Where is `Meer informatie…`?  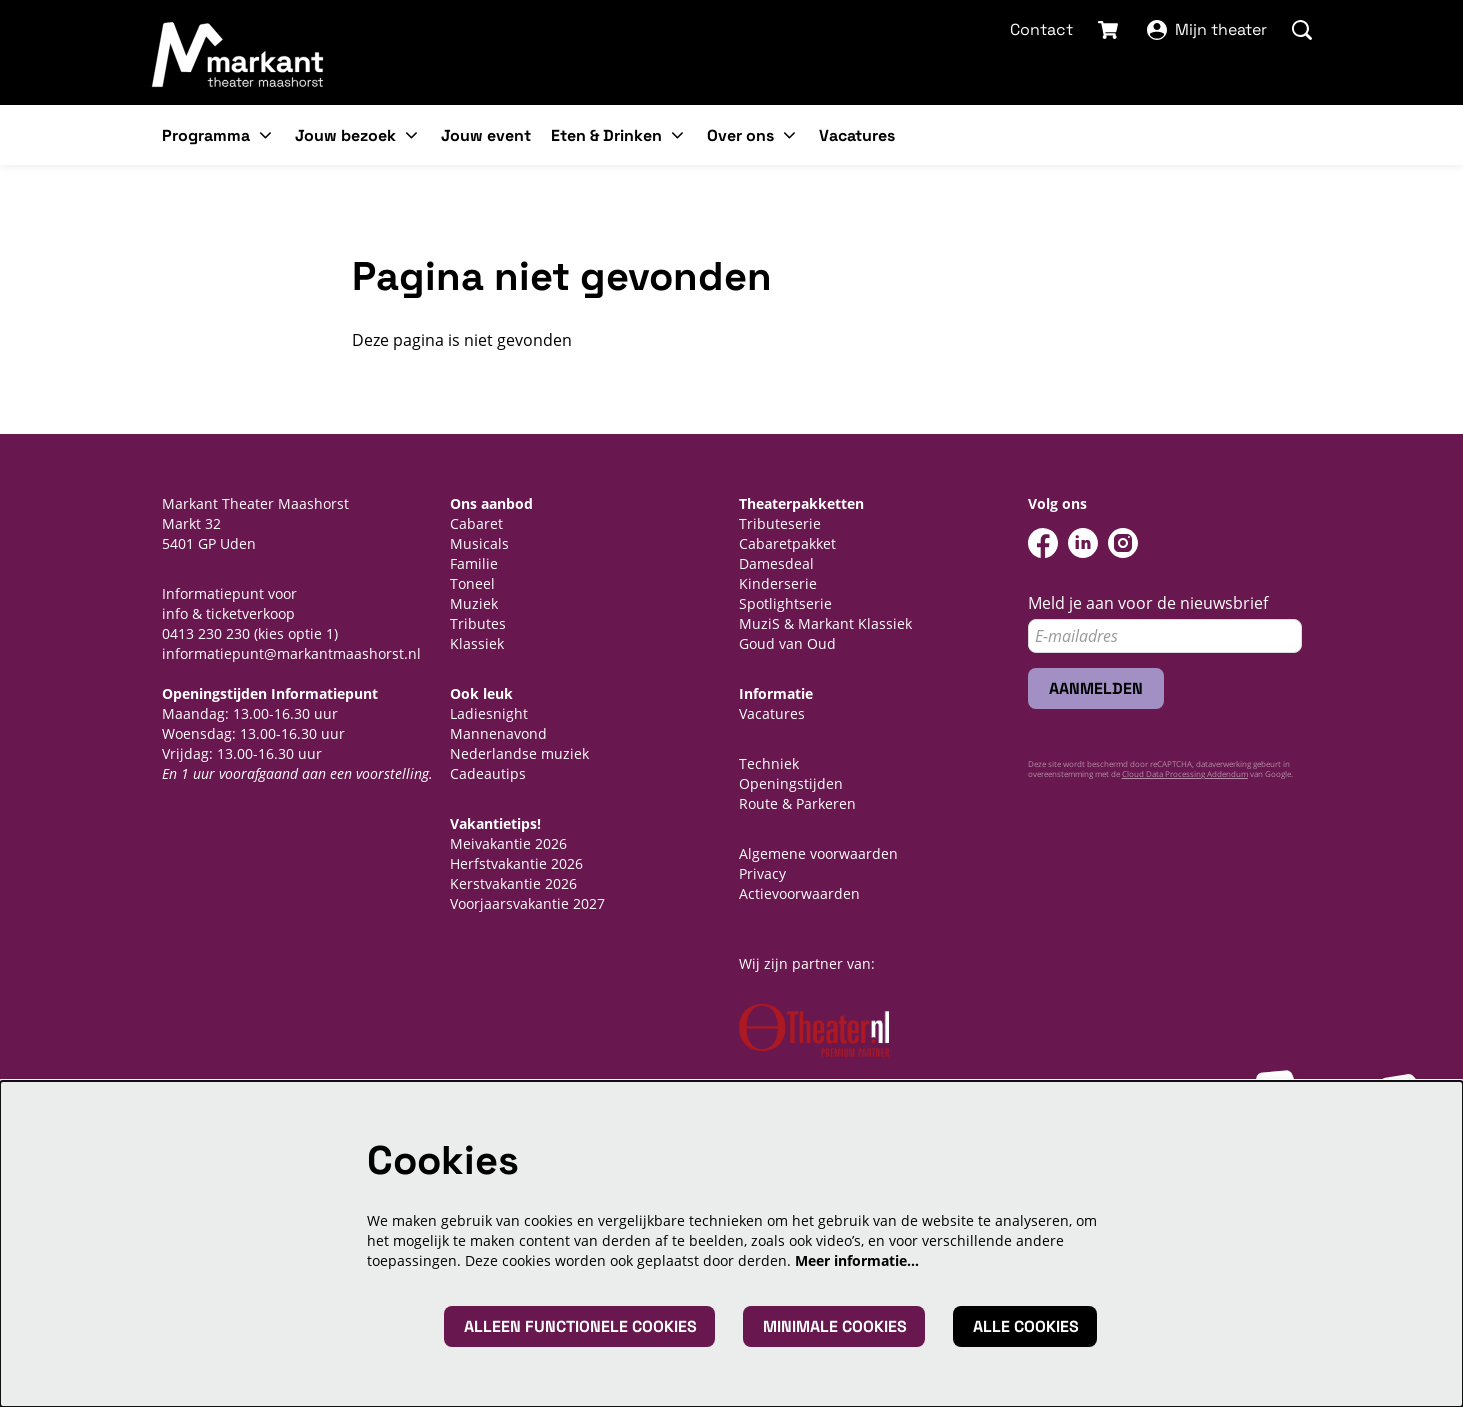 Meer informatie… is located at coordinates (857, 1260).